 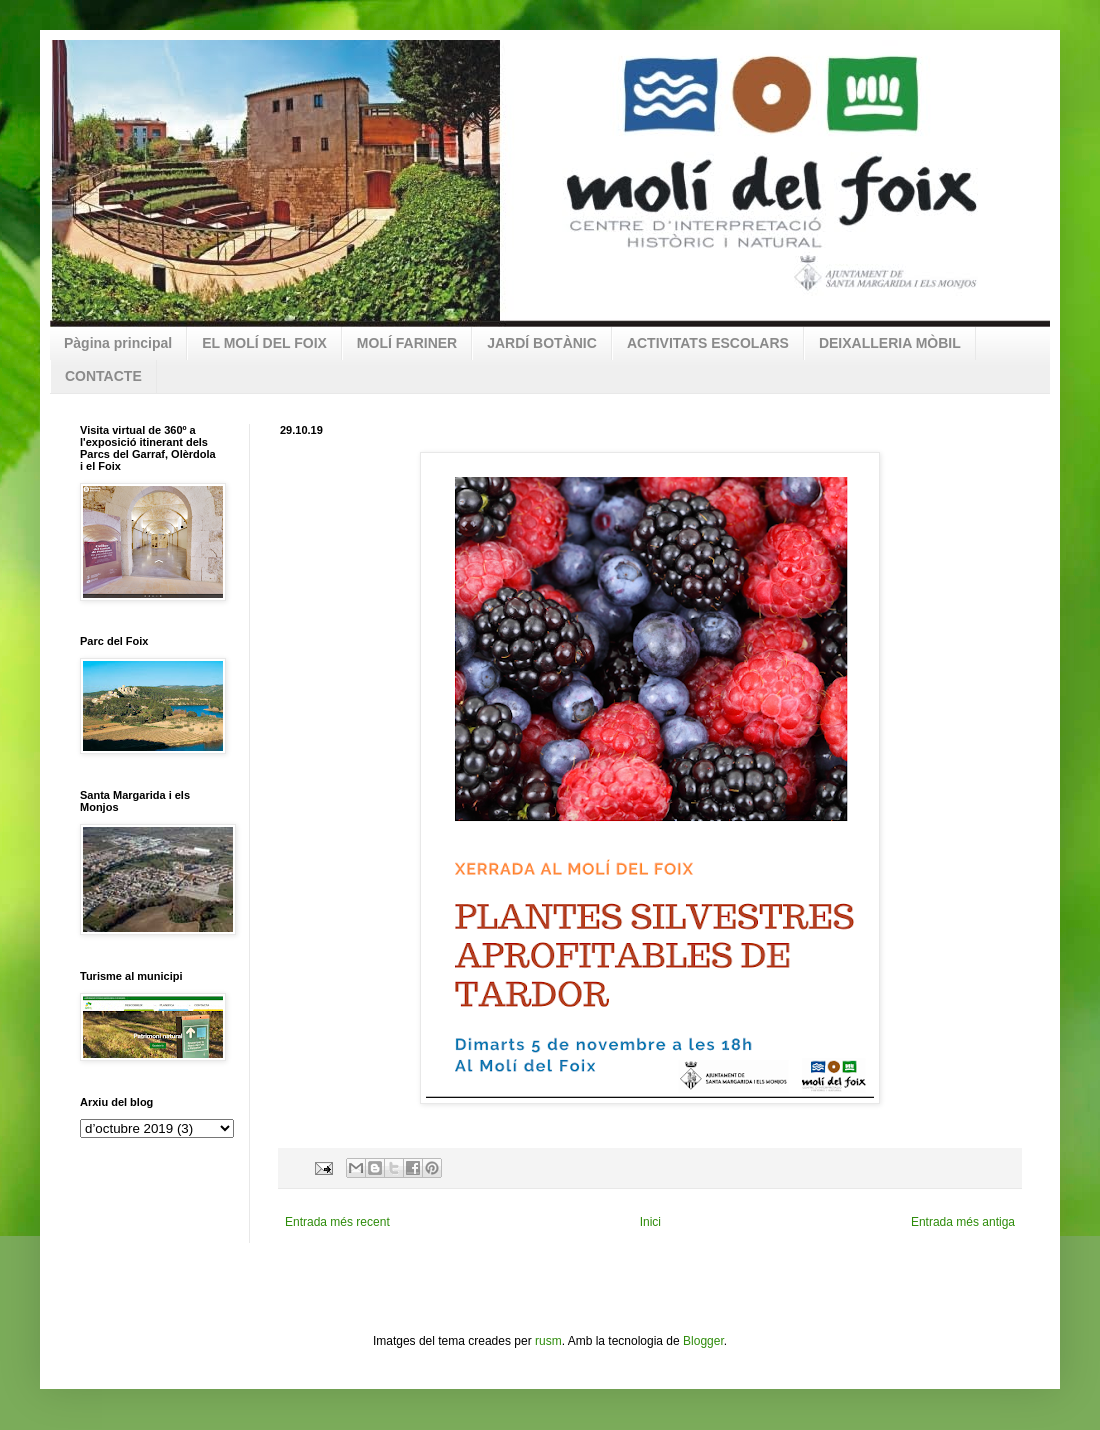 What do you see at coordinates (407, 343) in the screenshot?
I see `MOLÍ FARINER` at bounding box center [407, 343].